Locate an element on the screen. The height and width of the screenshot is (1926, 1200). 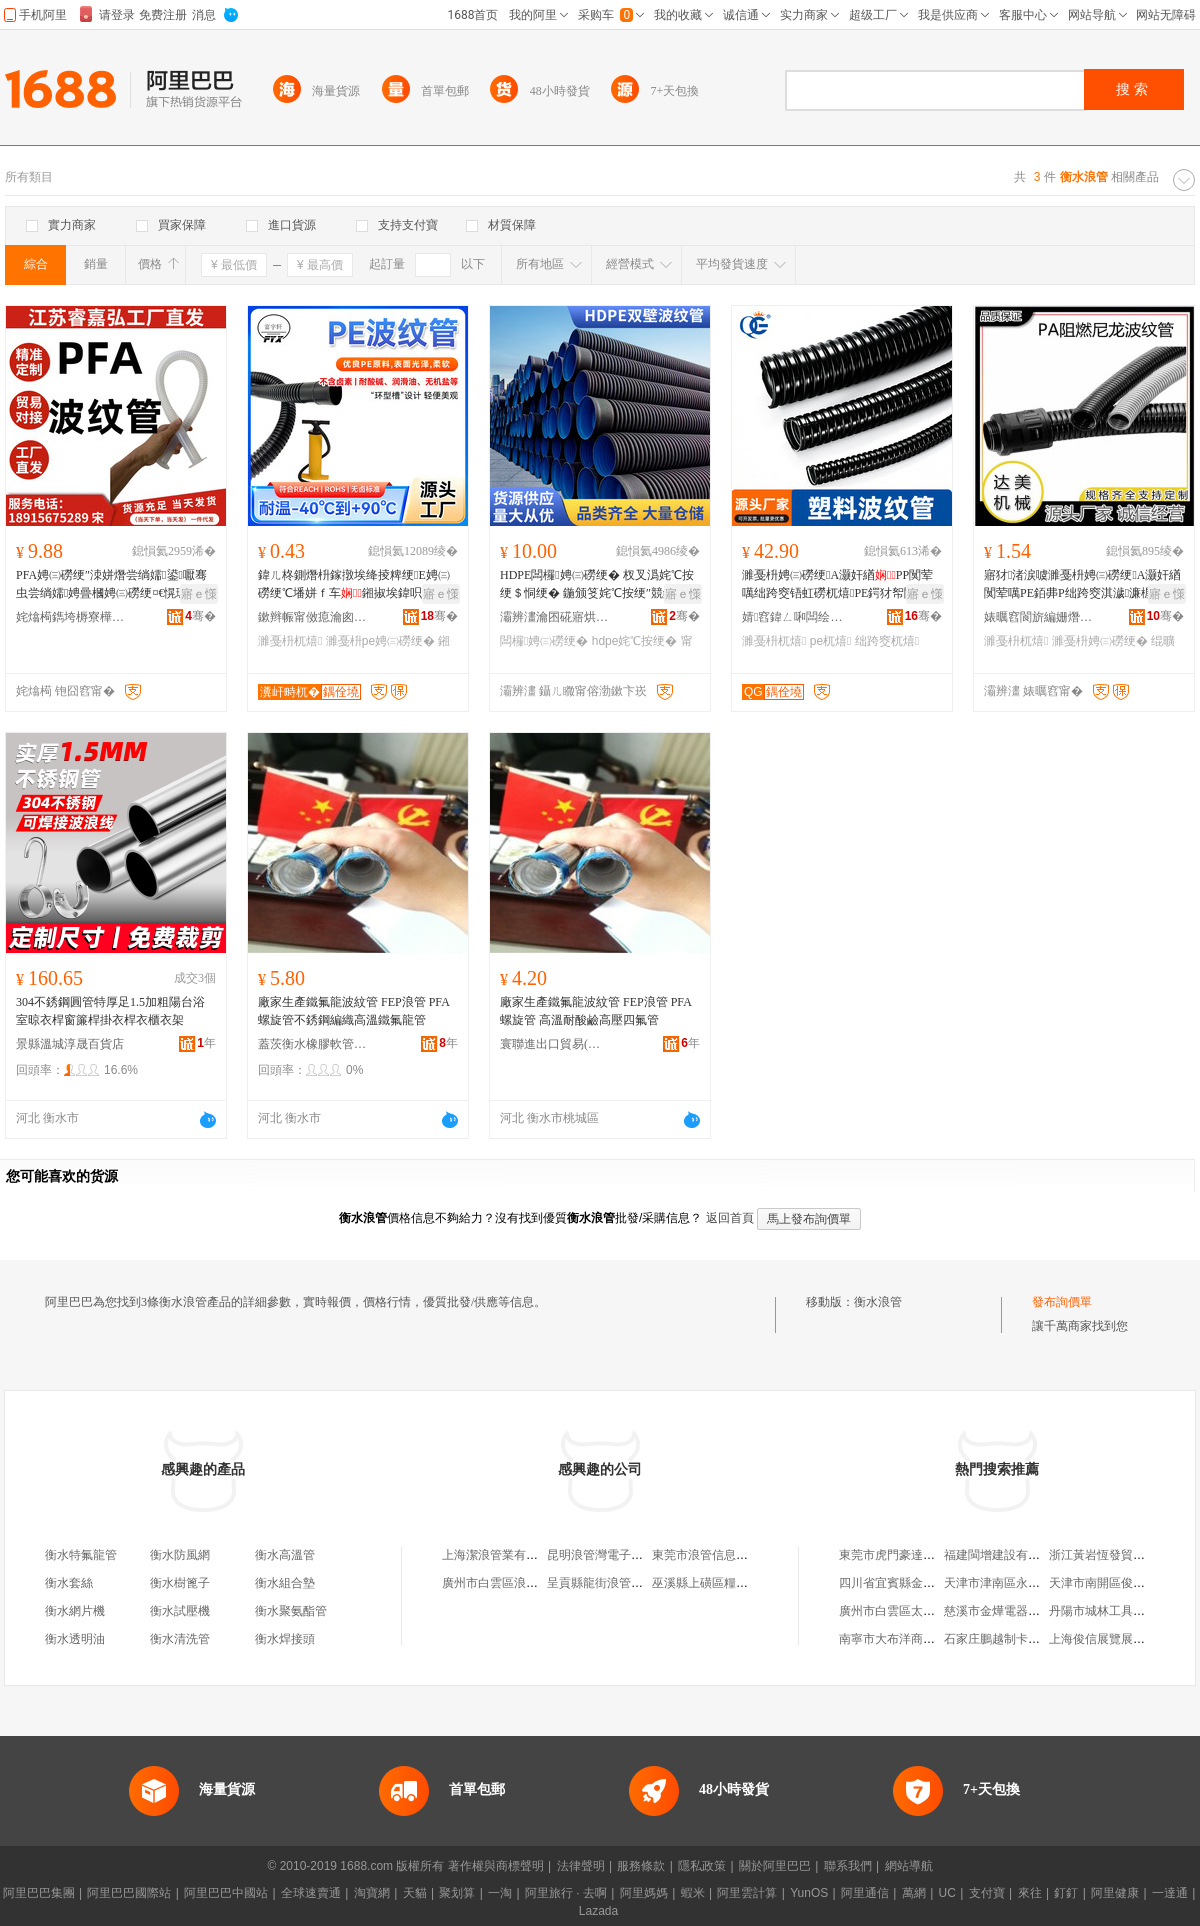
阿里雲計算 is located at coordinates (747, 1893).